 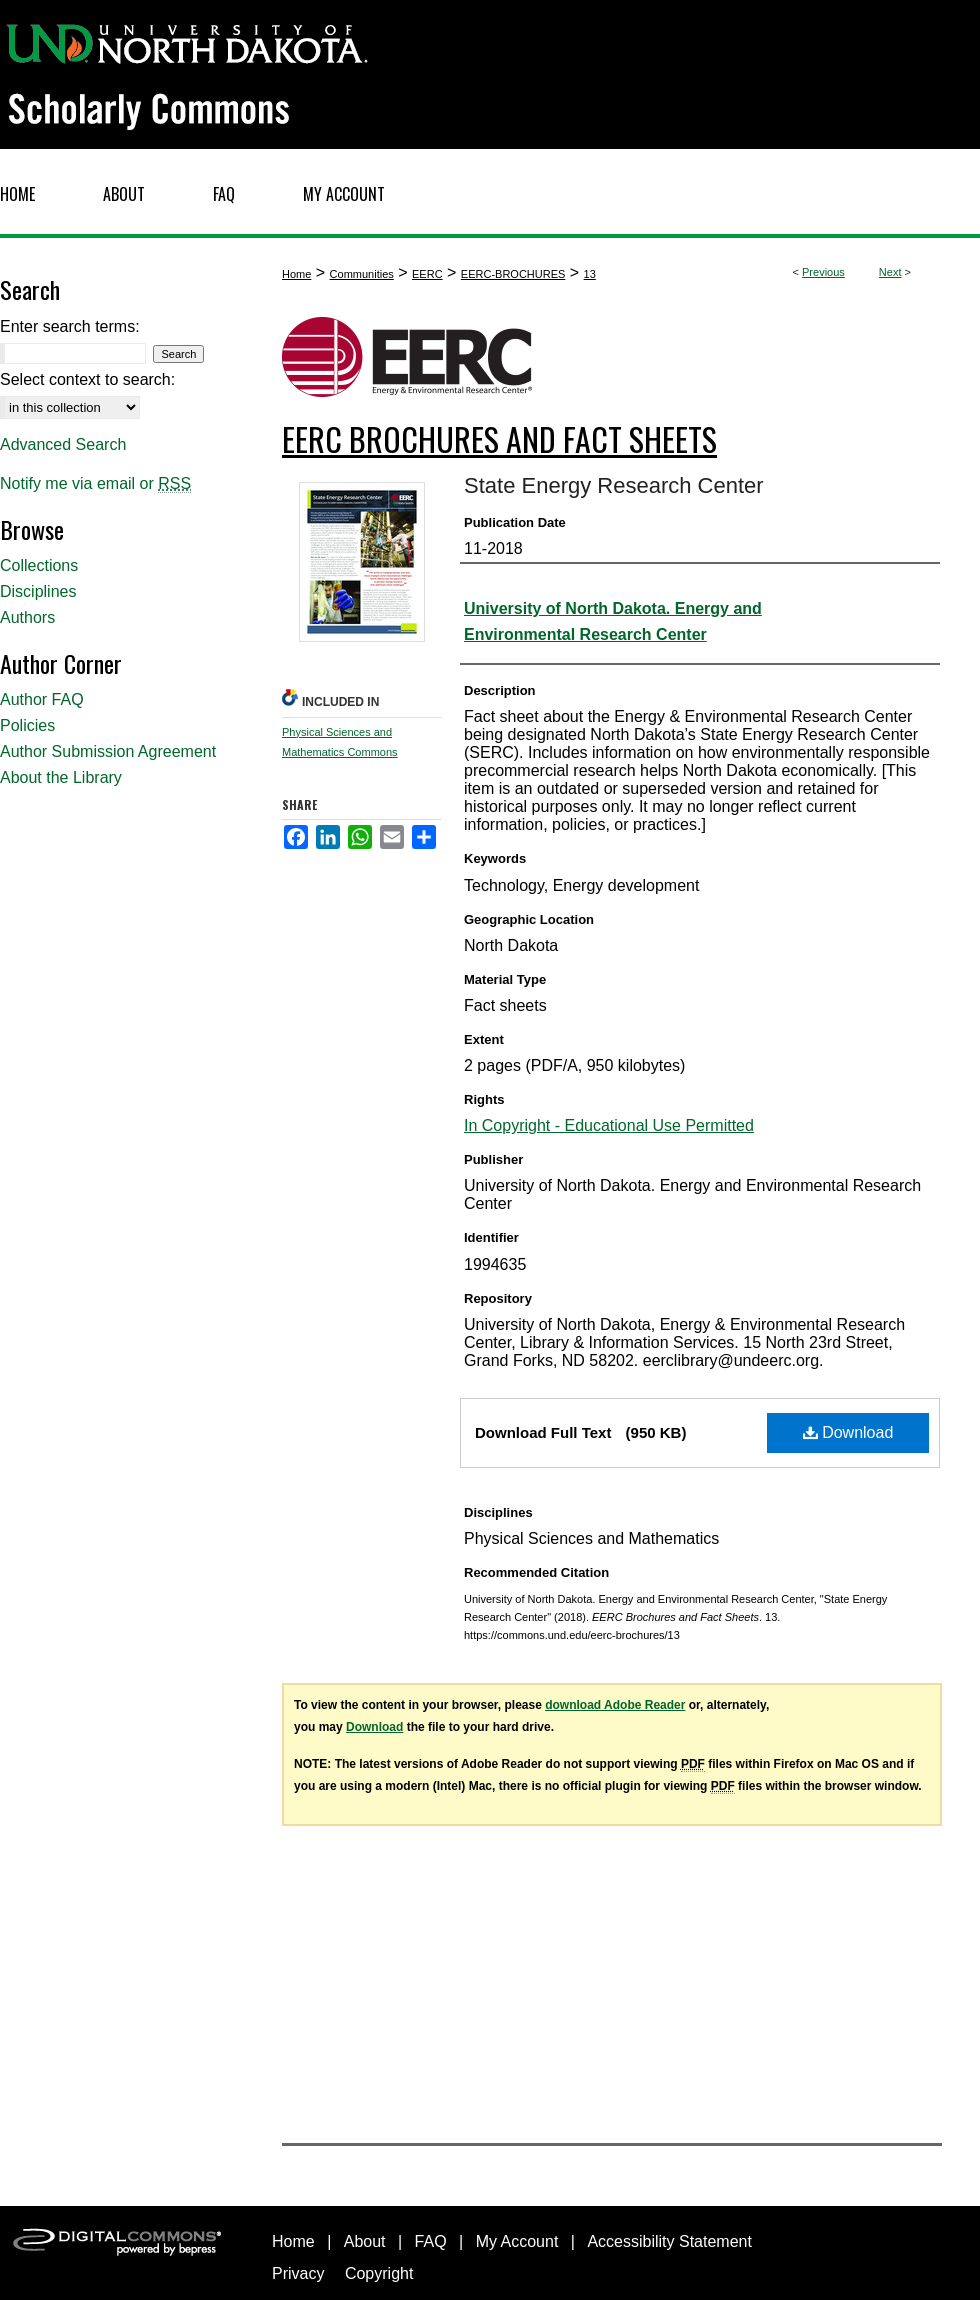 What do you see at coordinates (27, 725) in the screenshot?
I see `Policies` at bounding box center [27, 725].